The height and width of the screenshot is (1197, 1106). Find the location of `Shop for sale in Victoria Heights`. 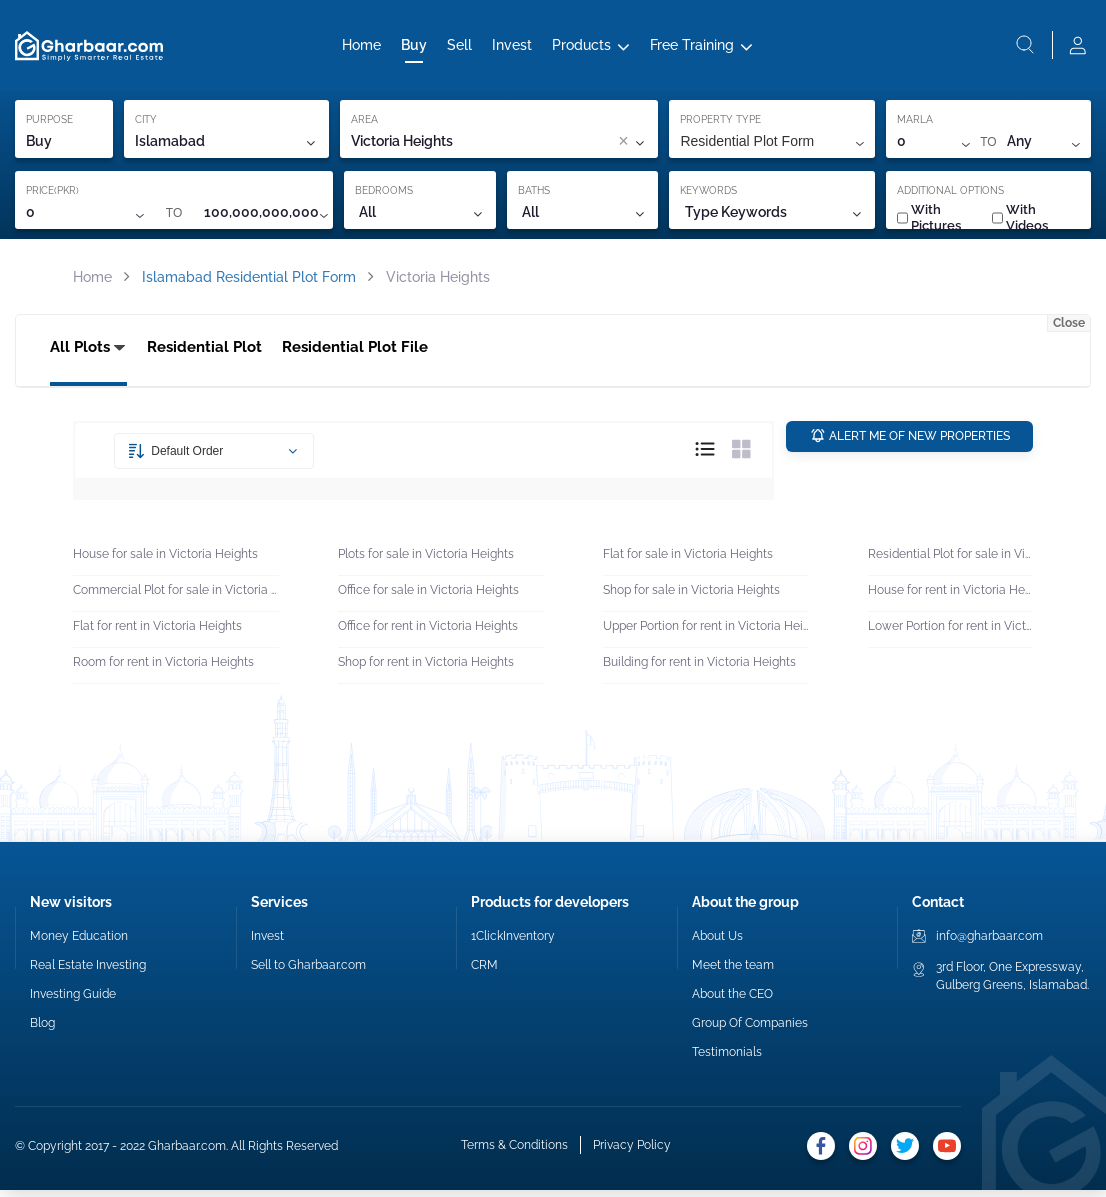

Shop for sale in Victoria Heights is located at coordinates (691, 596).